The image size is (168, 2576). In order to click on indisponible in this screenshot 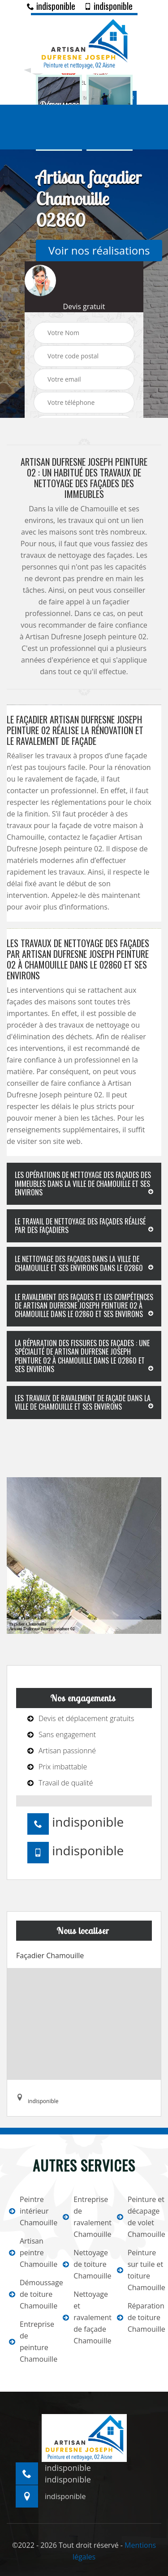, I will do `click(51, 6)`.